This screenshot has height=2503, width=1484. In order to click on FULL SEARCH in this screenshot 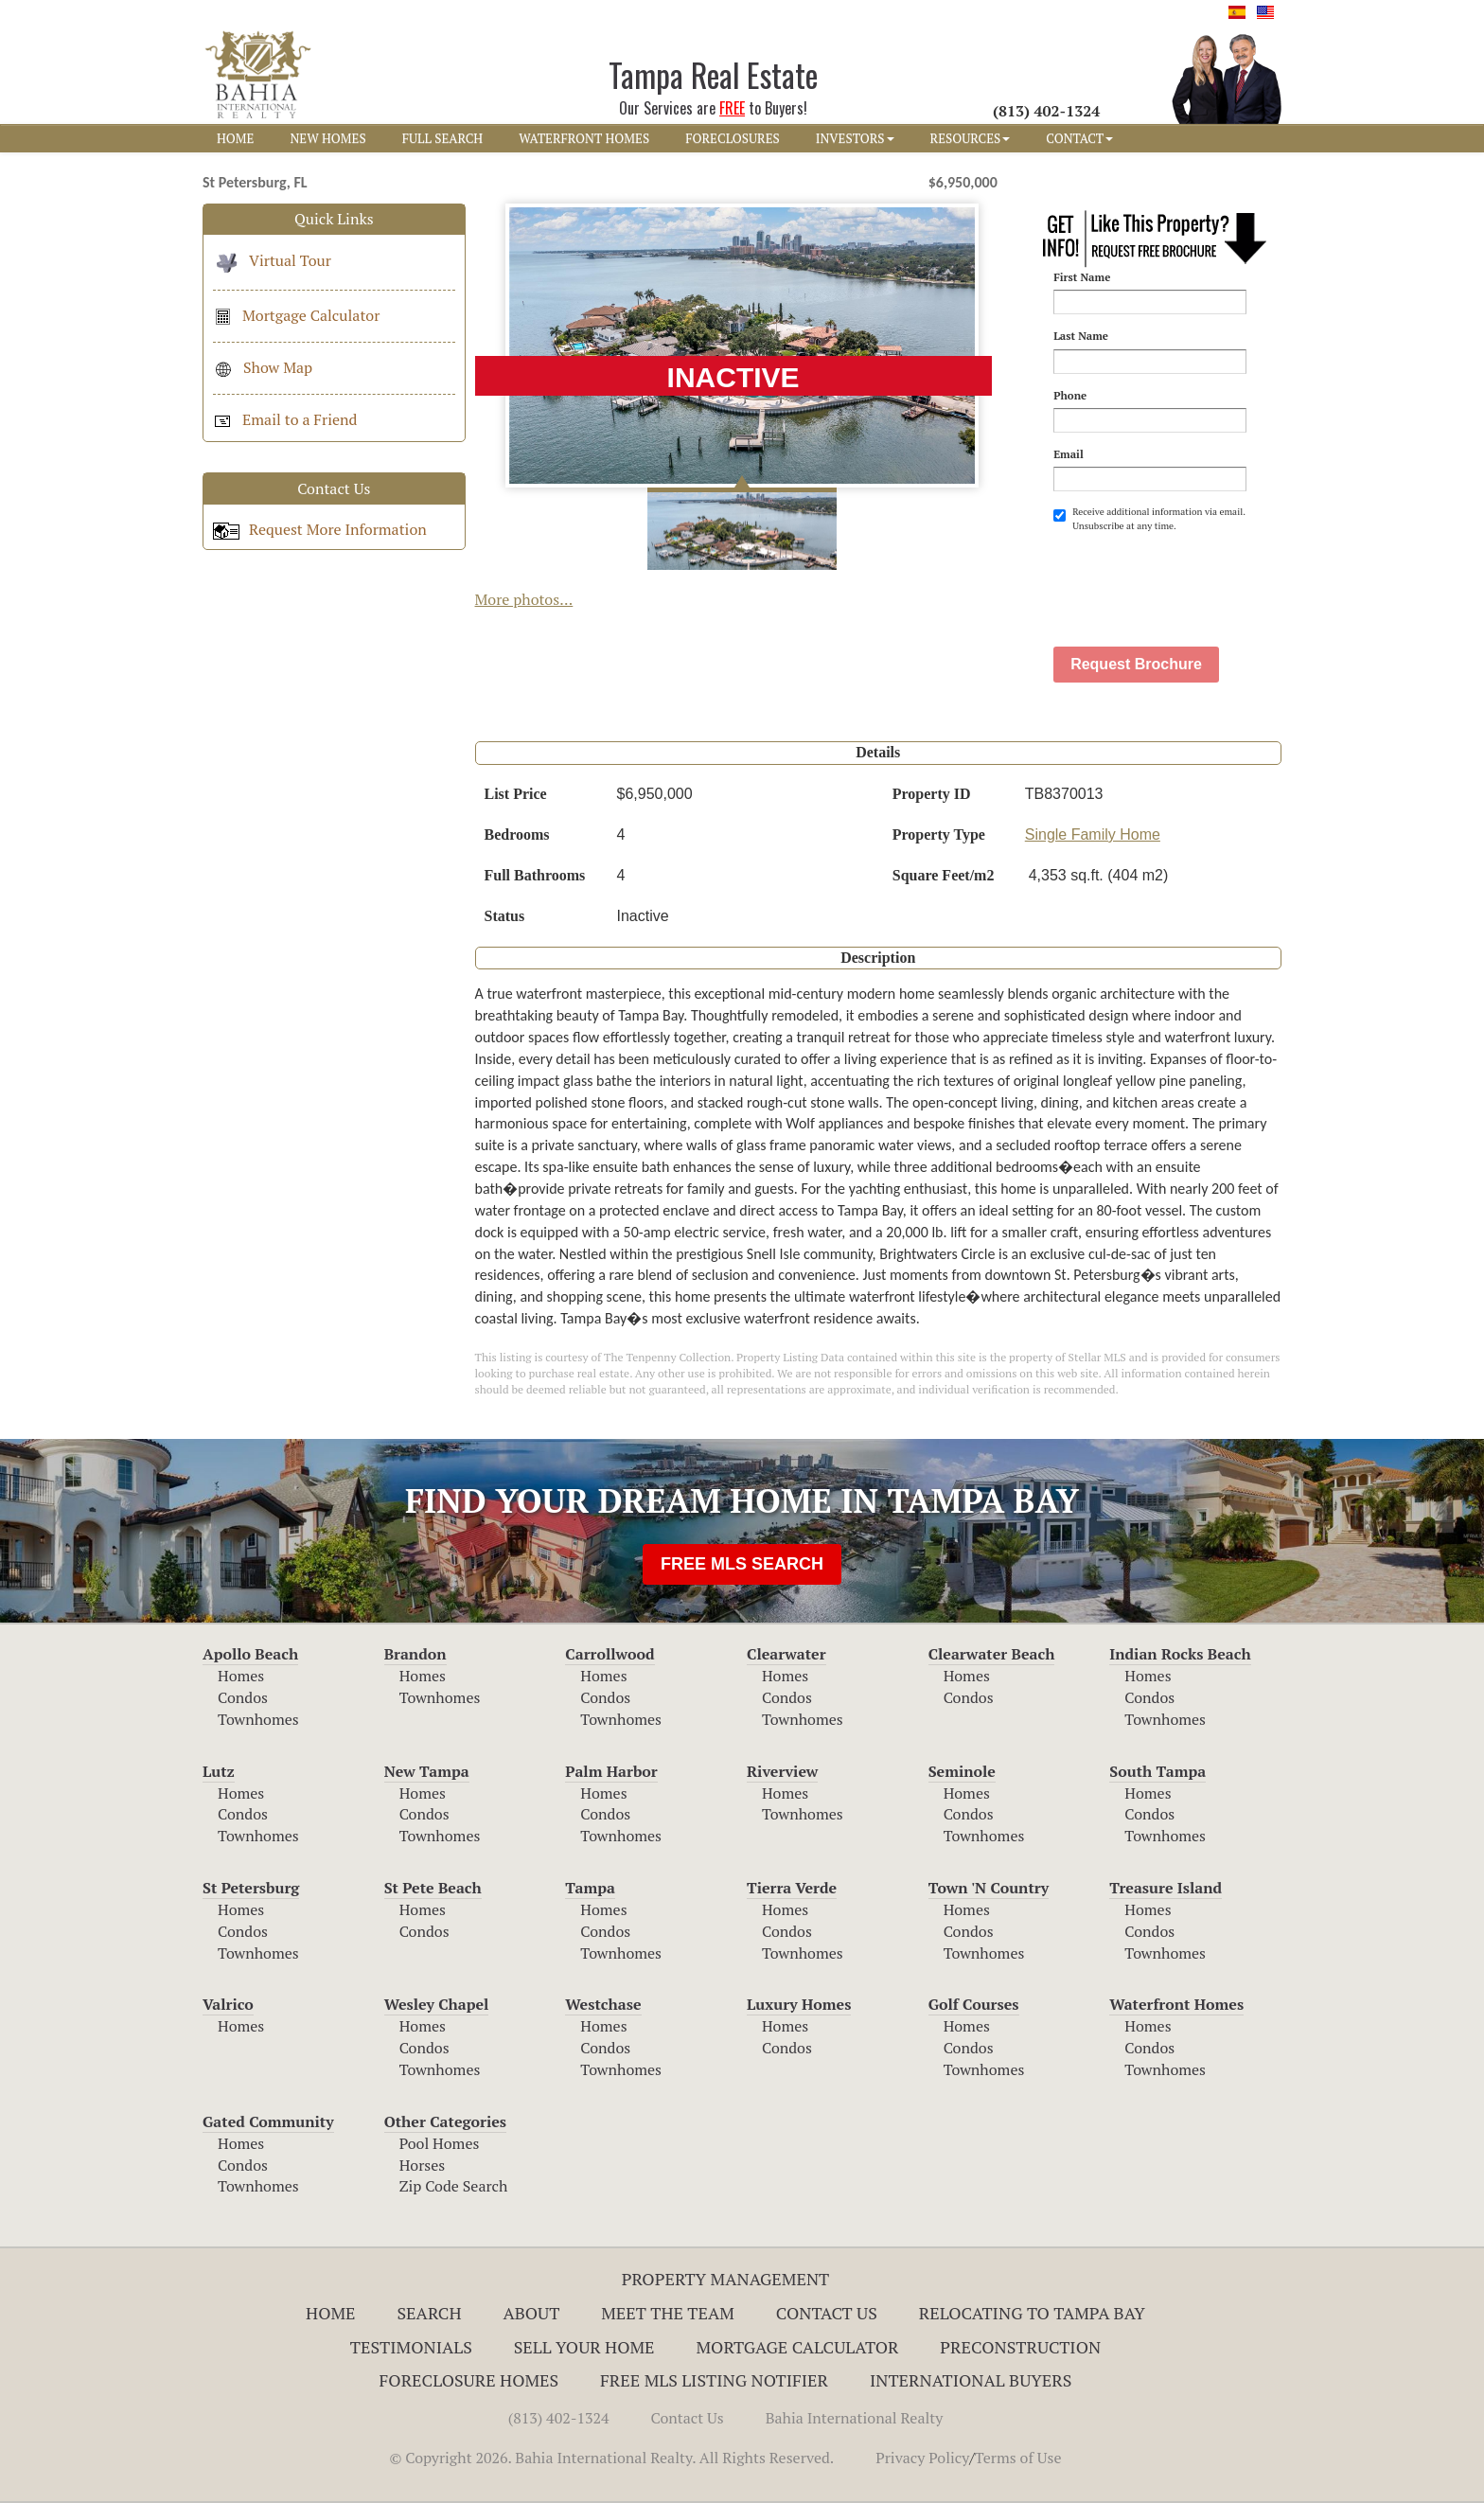, I will do `click(443, 138)`.